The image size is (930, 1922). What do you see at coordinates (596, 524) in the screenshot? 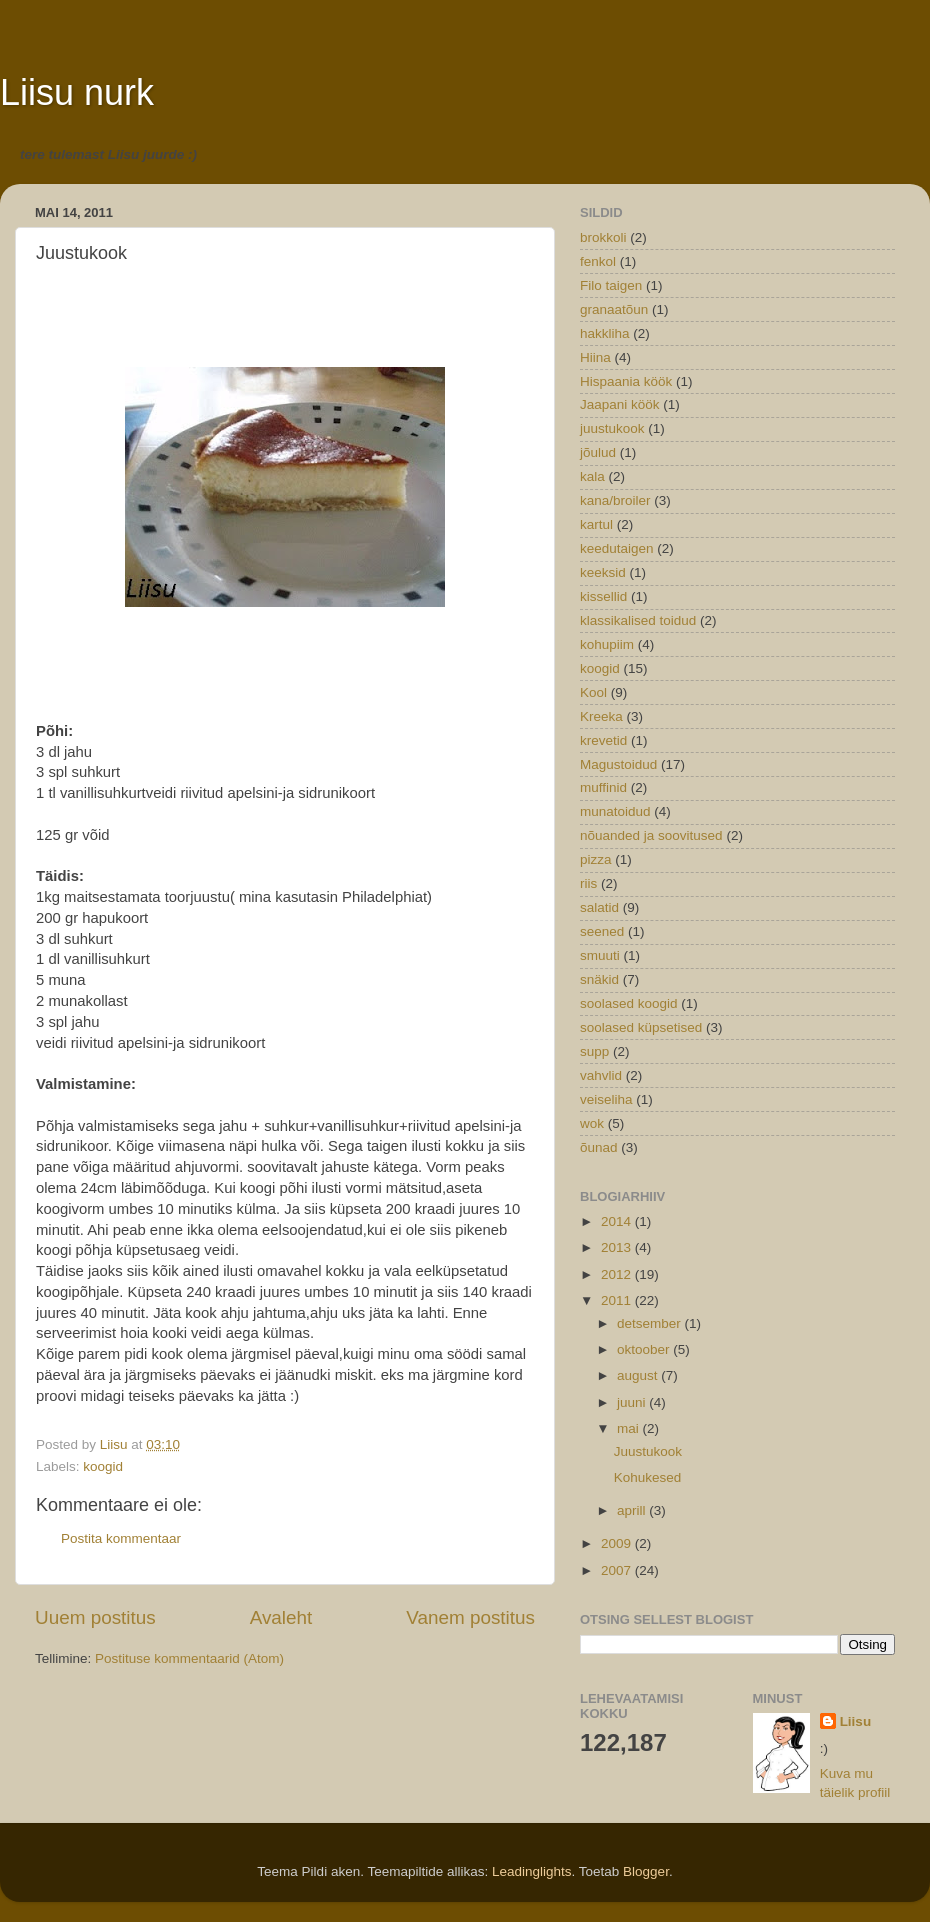
I see `kartul` at bounding box center [596, 524].